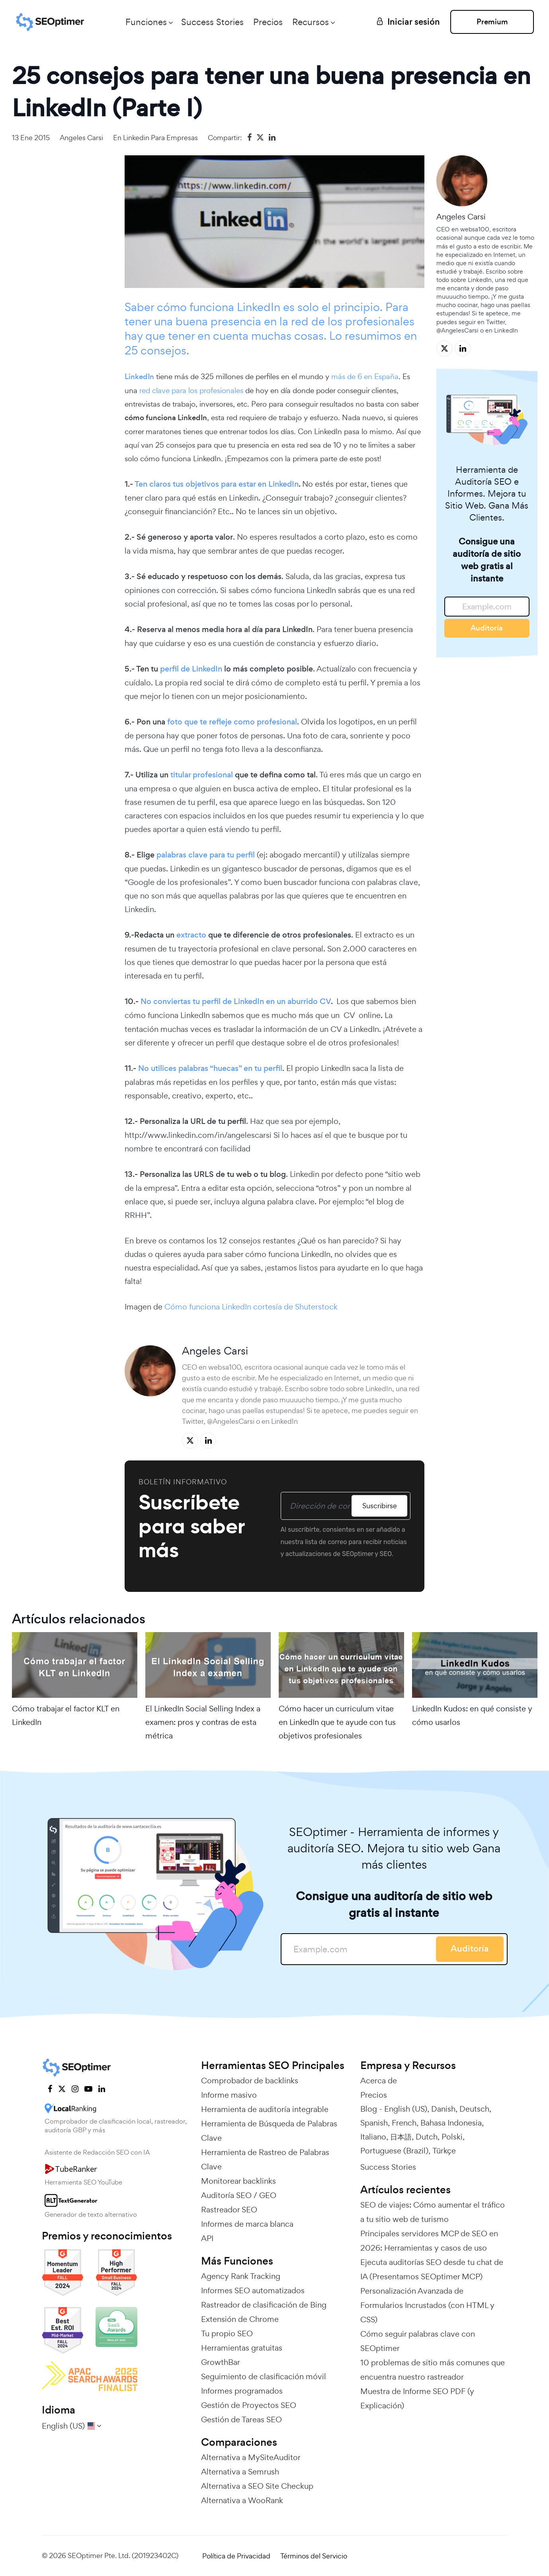 The image size is (549, 2576). I want to click on Alternativa a Semrush, so click(240, 2471).